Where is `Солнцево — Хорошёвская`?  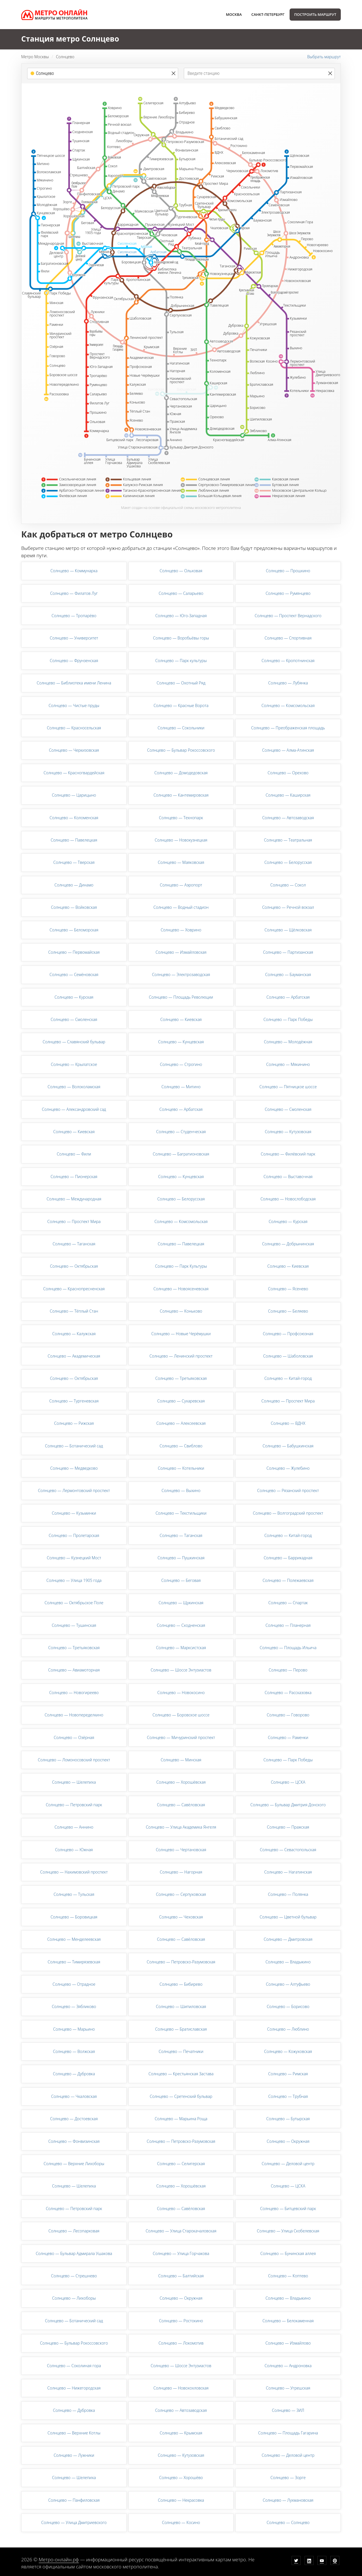
Солнцево — Хорошёвская is located at coordinates (181, 1782).